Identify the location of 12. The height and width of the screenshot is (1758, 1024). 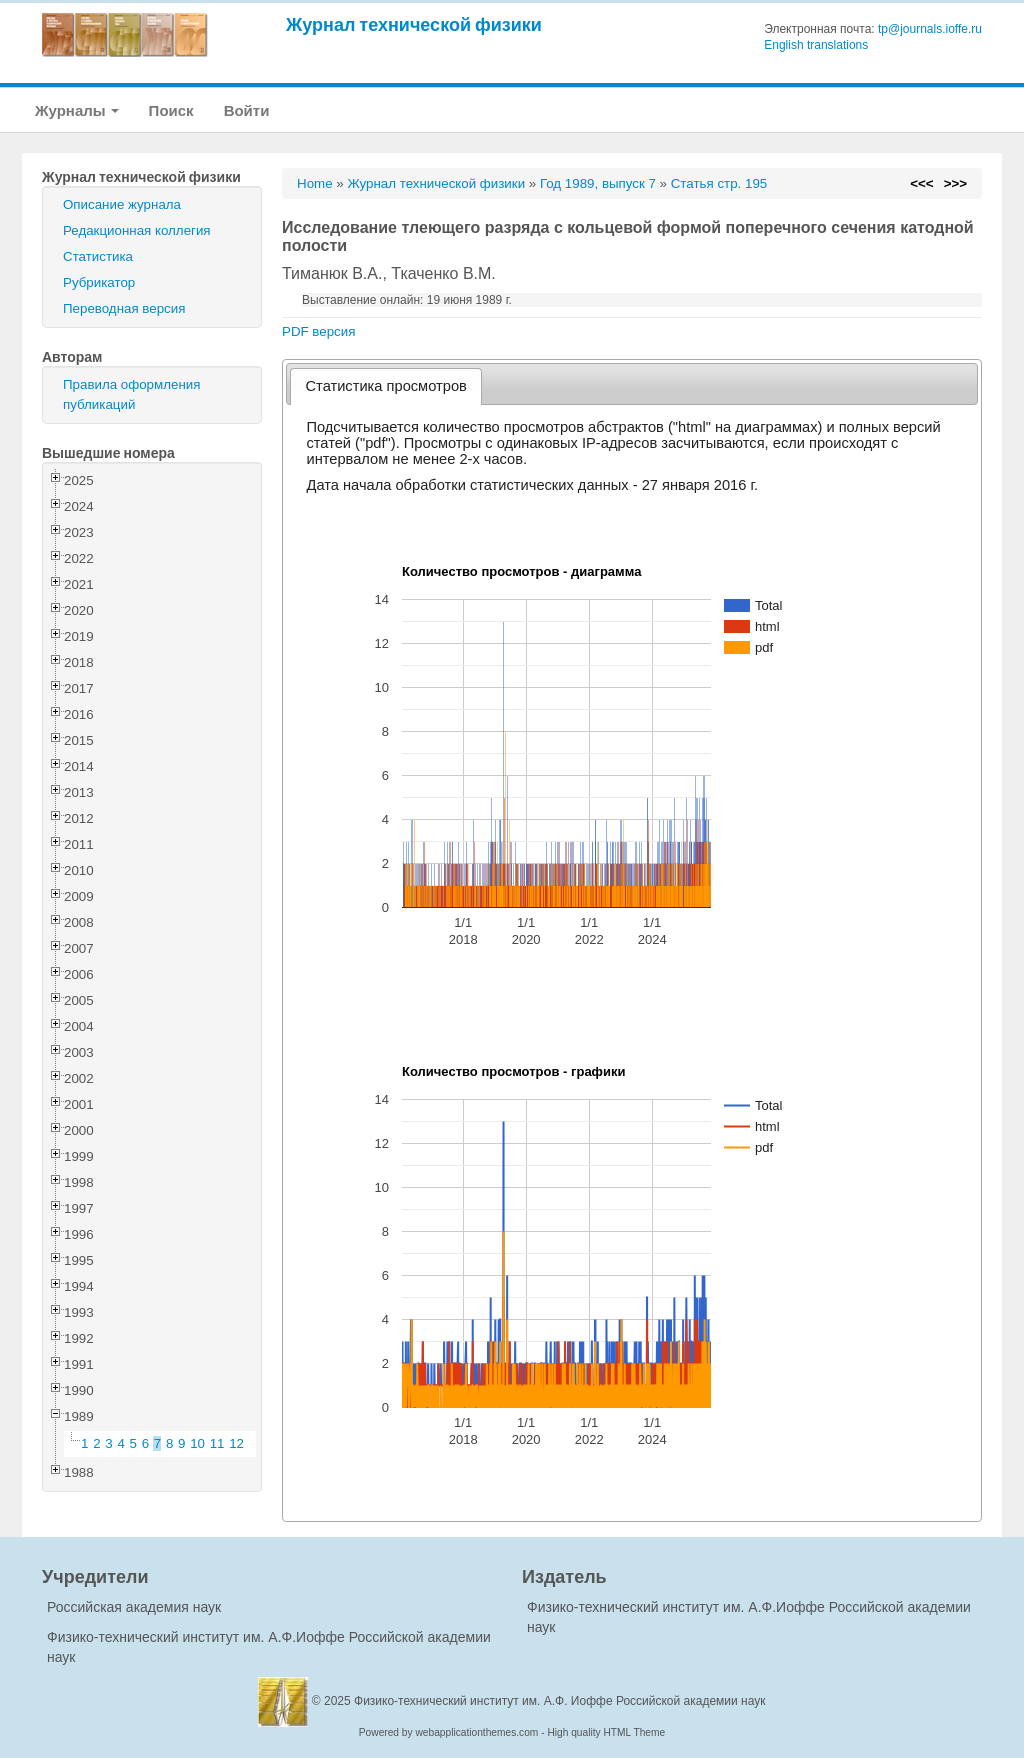
(236, 1443).